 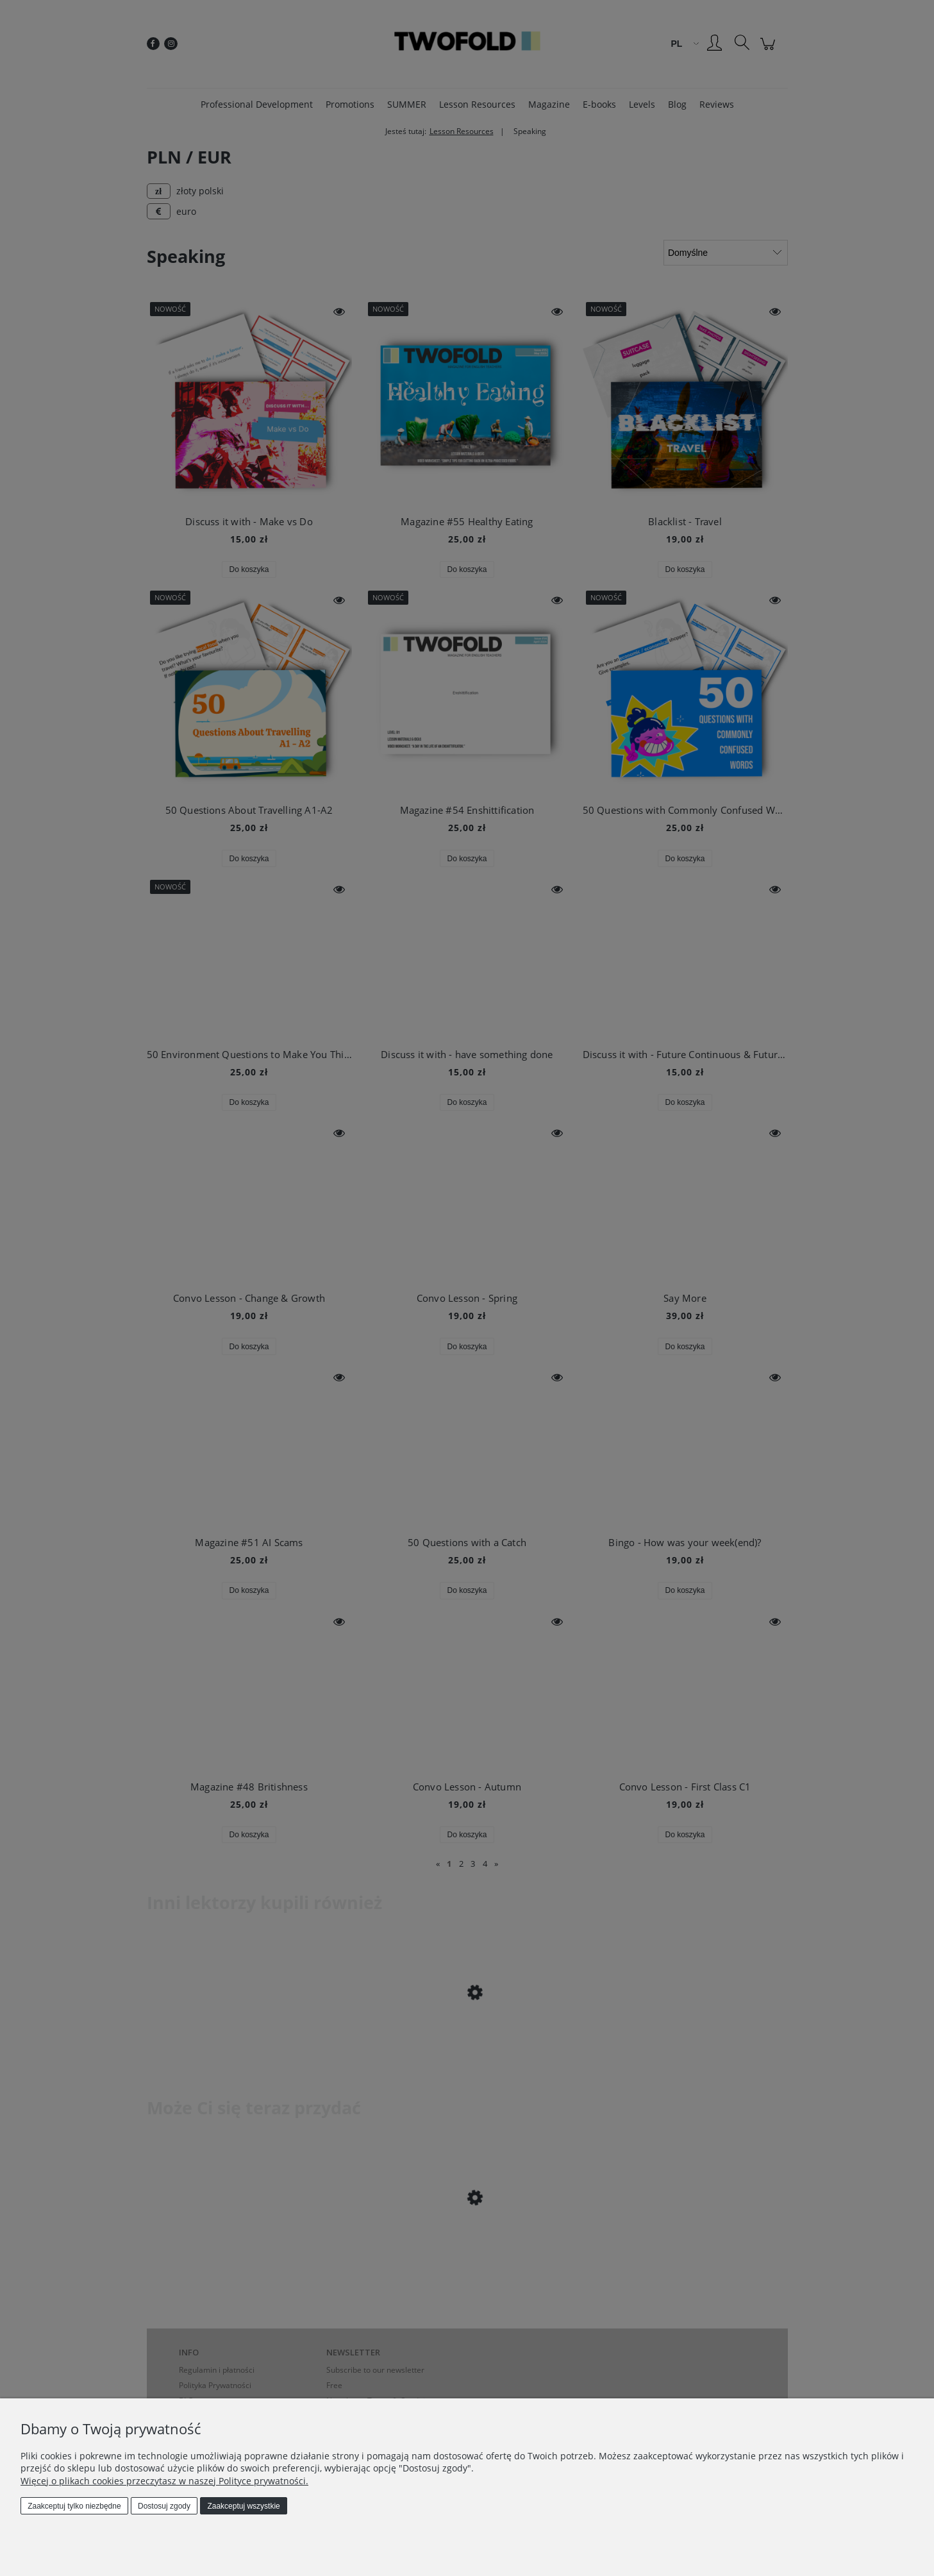 I want to click on Więcej o plikach cookies przeczytasz w naszej Polityce prywatności., so click(x=164, y=2481).